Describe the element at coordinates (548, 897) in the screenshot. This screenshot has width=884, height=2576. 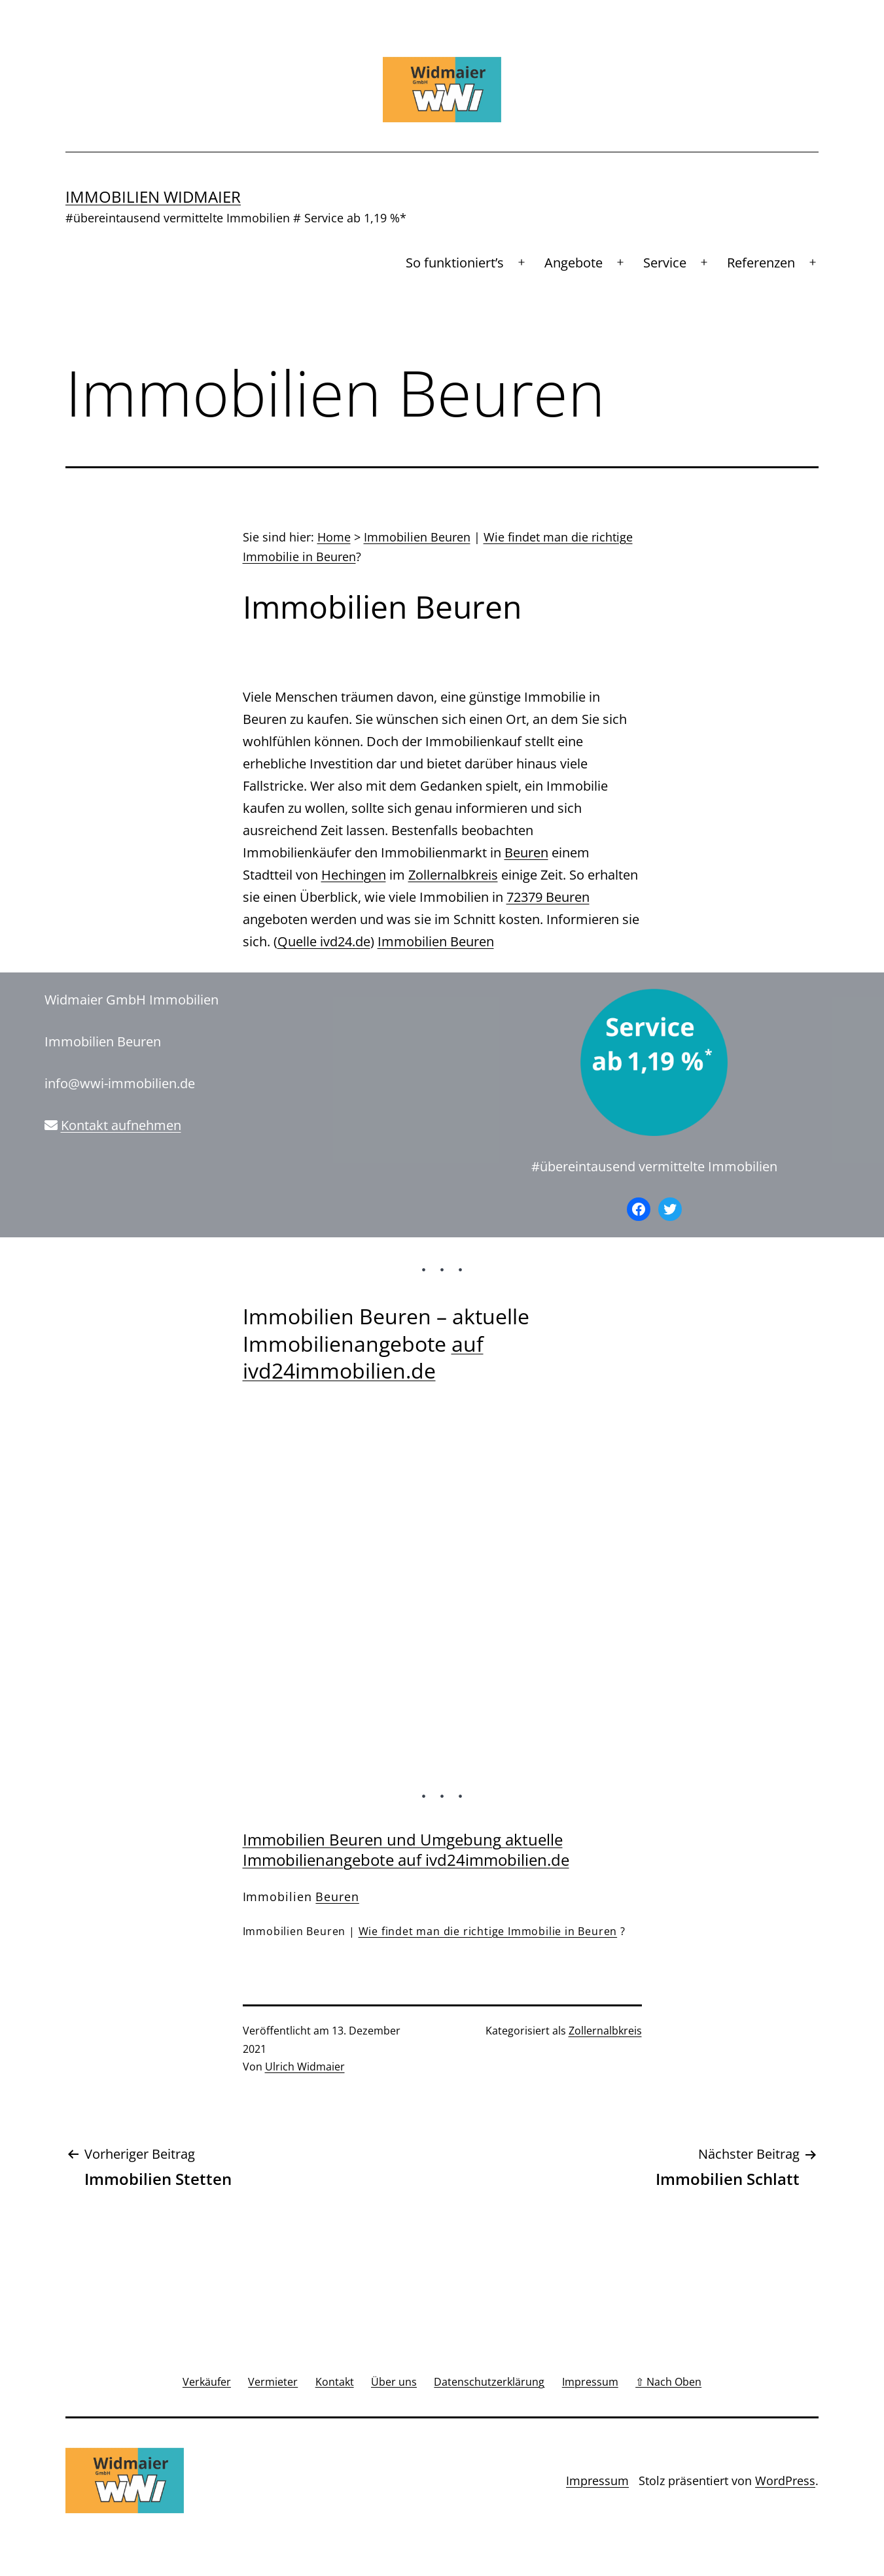
I see `72379 Beuren` at that location.